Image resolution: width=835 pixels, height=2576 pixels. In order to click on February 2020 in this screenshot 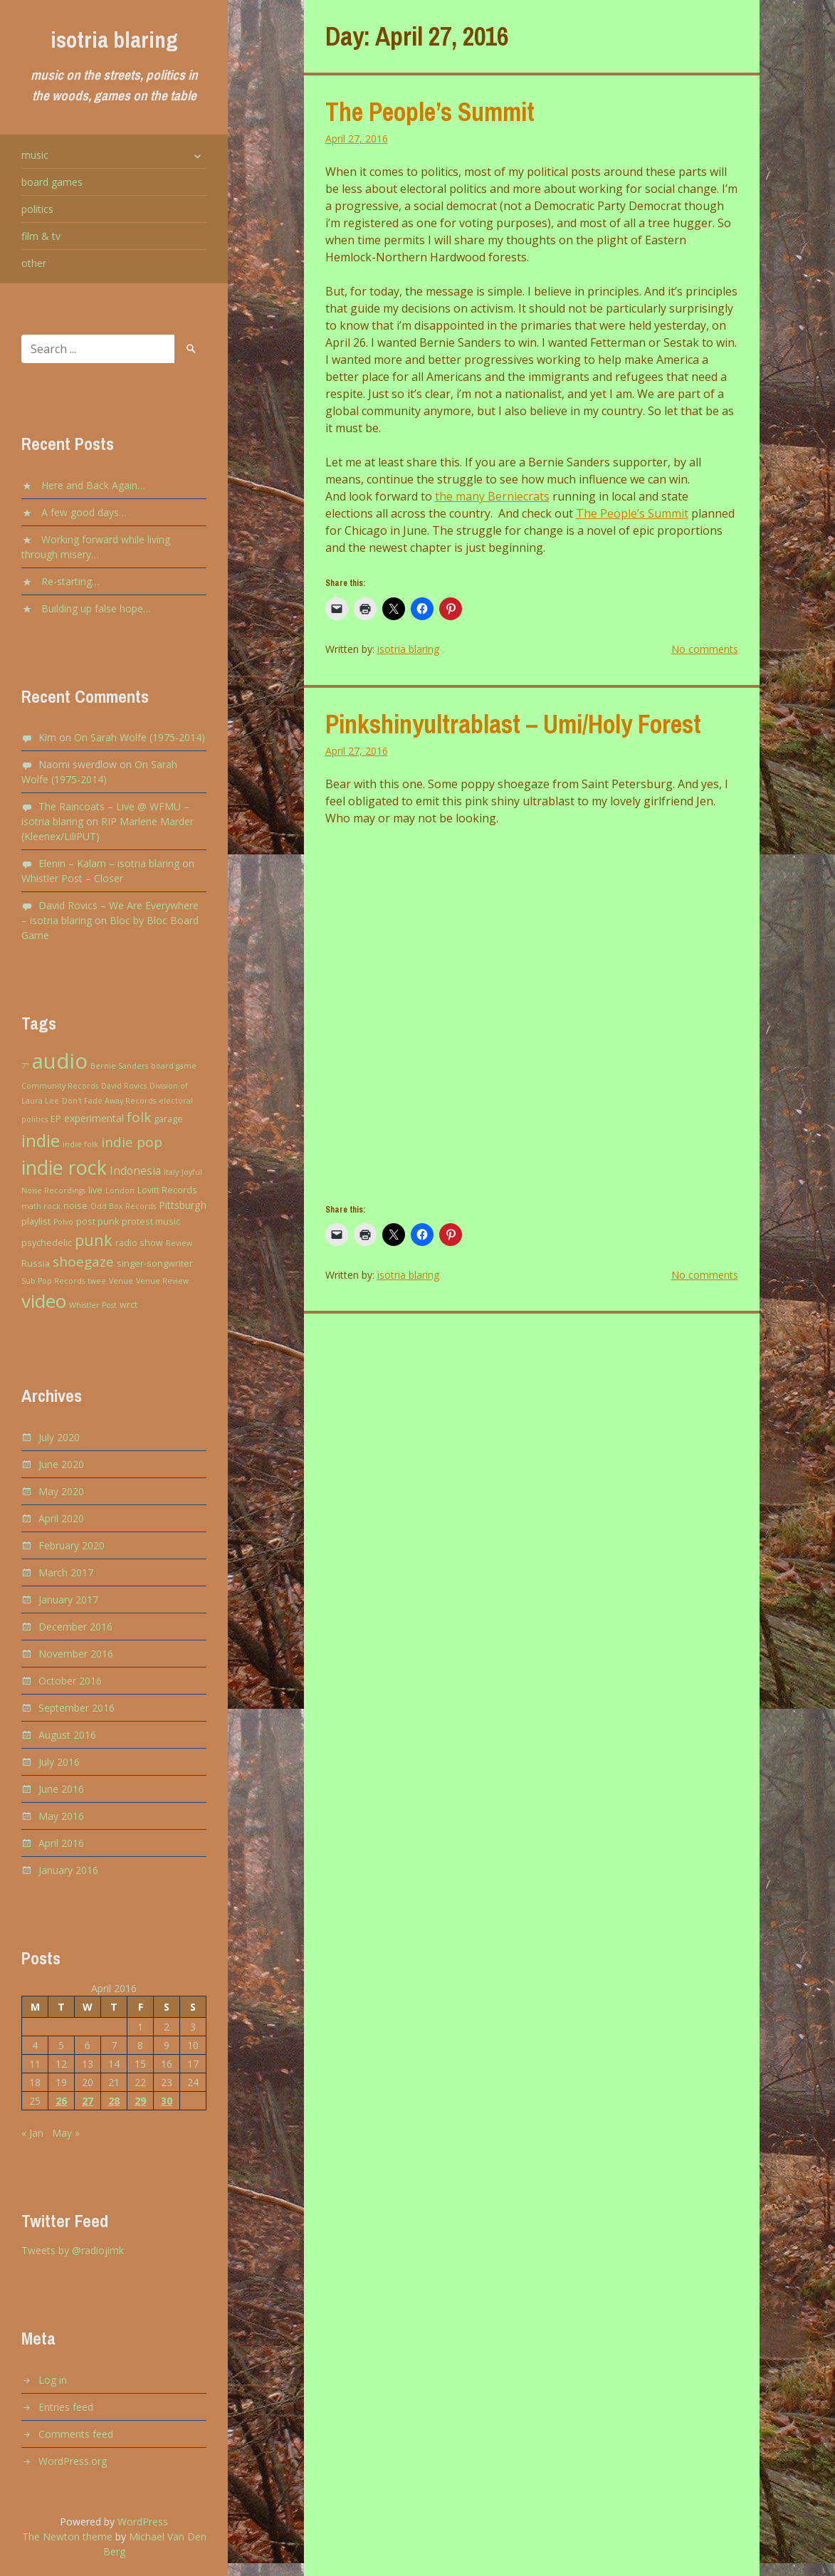, I will do `click(71, 1545)`.